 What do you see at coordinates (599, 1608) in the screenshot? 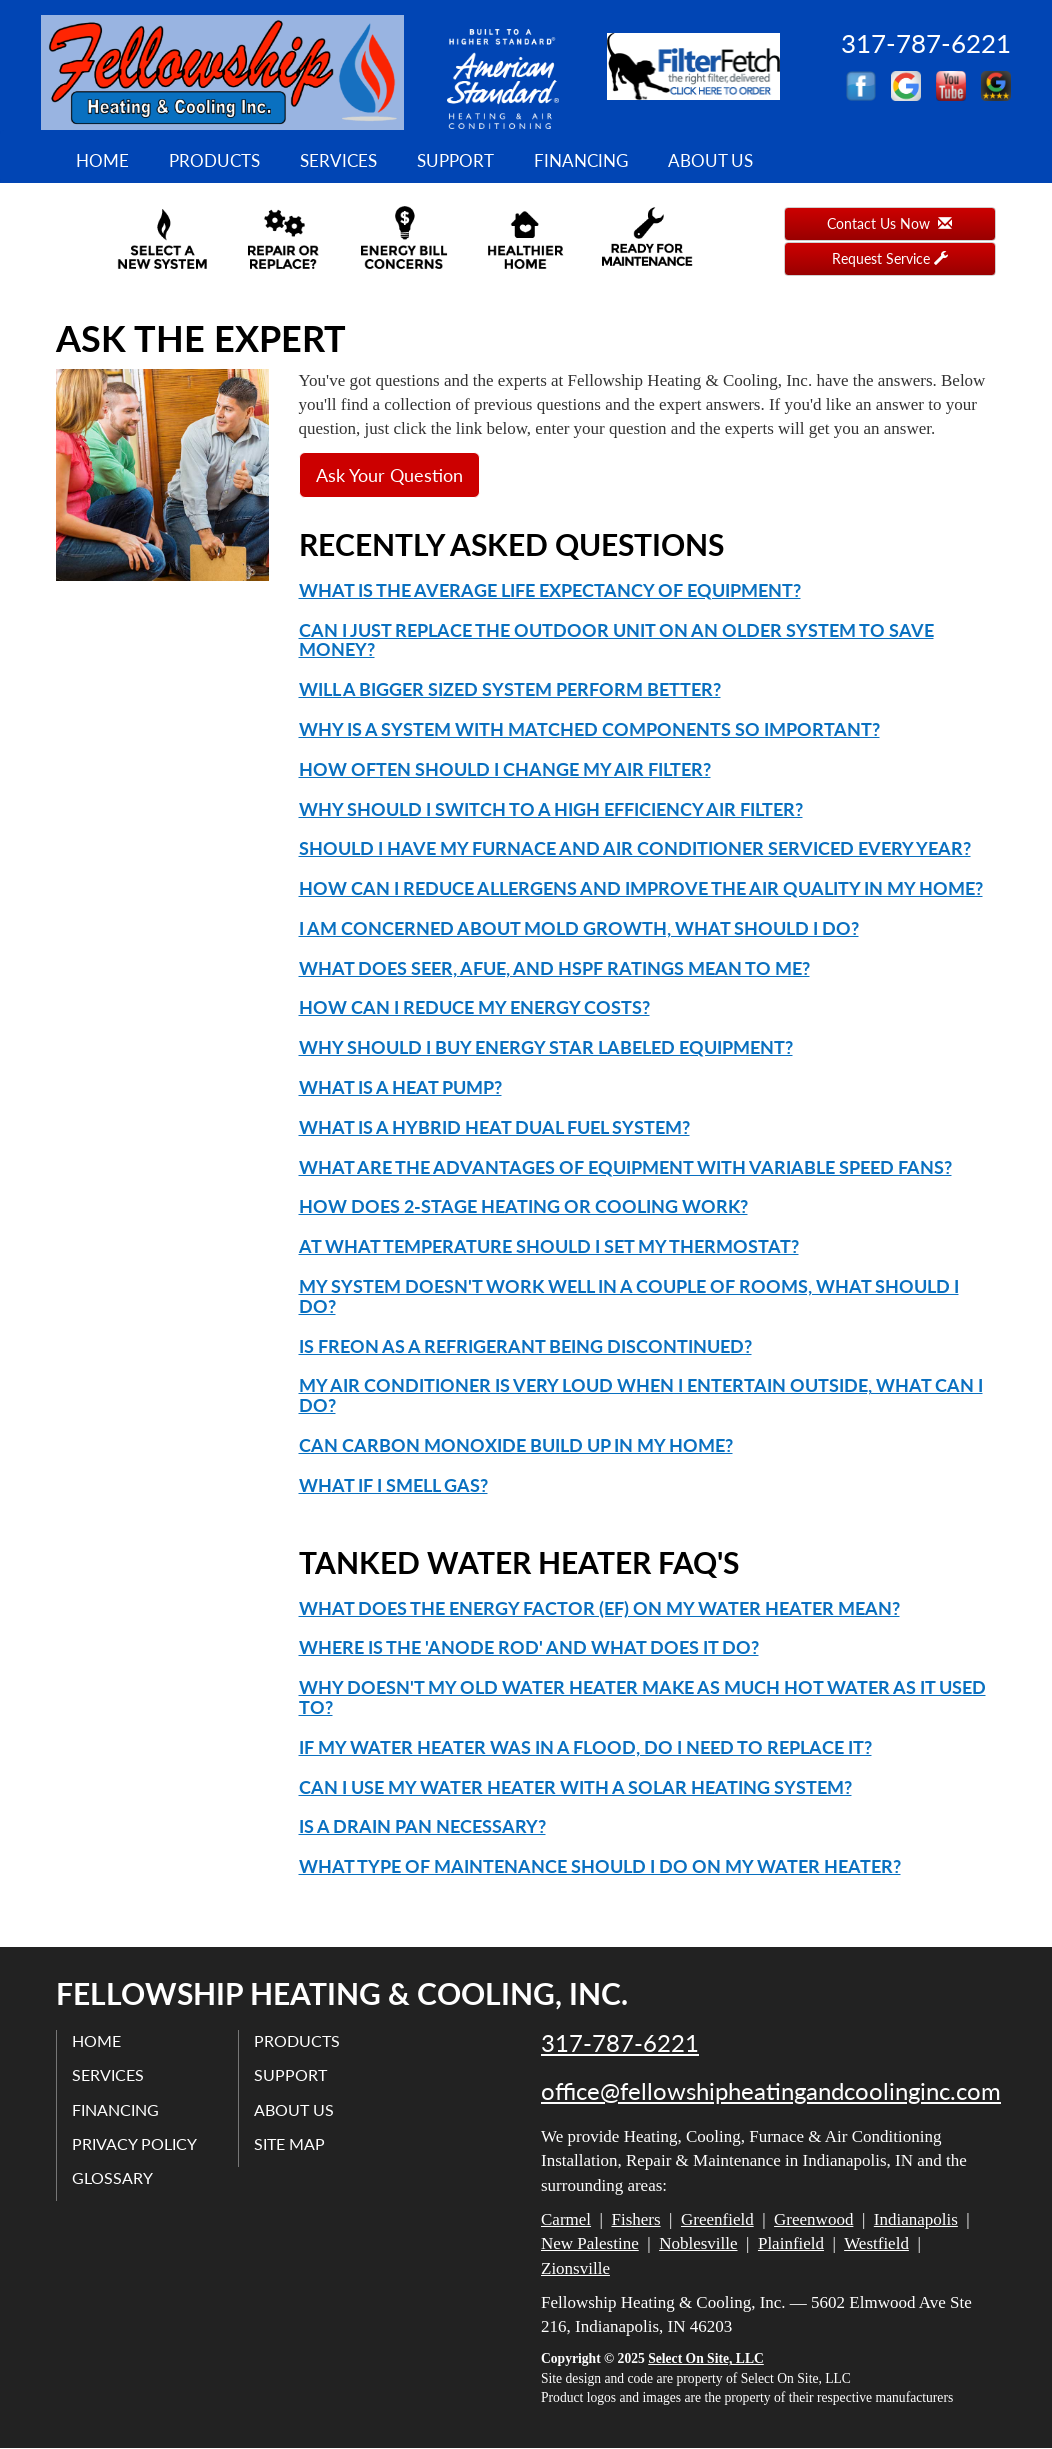
I see `What does the Energy Factor (EF) on my water heater mean?` at bounding box center [599, 1608].